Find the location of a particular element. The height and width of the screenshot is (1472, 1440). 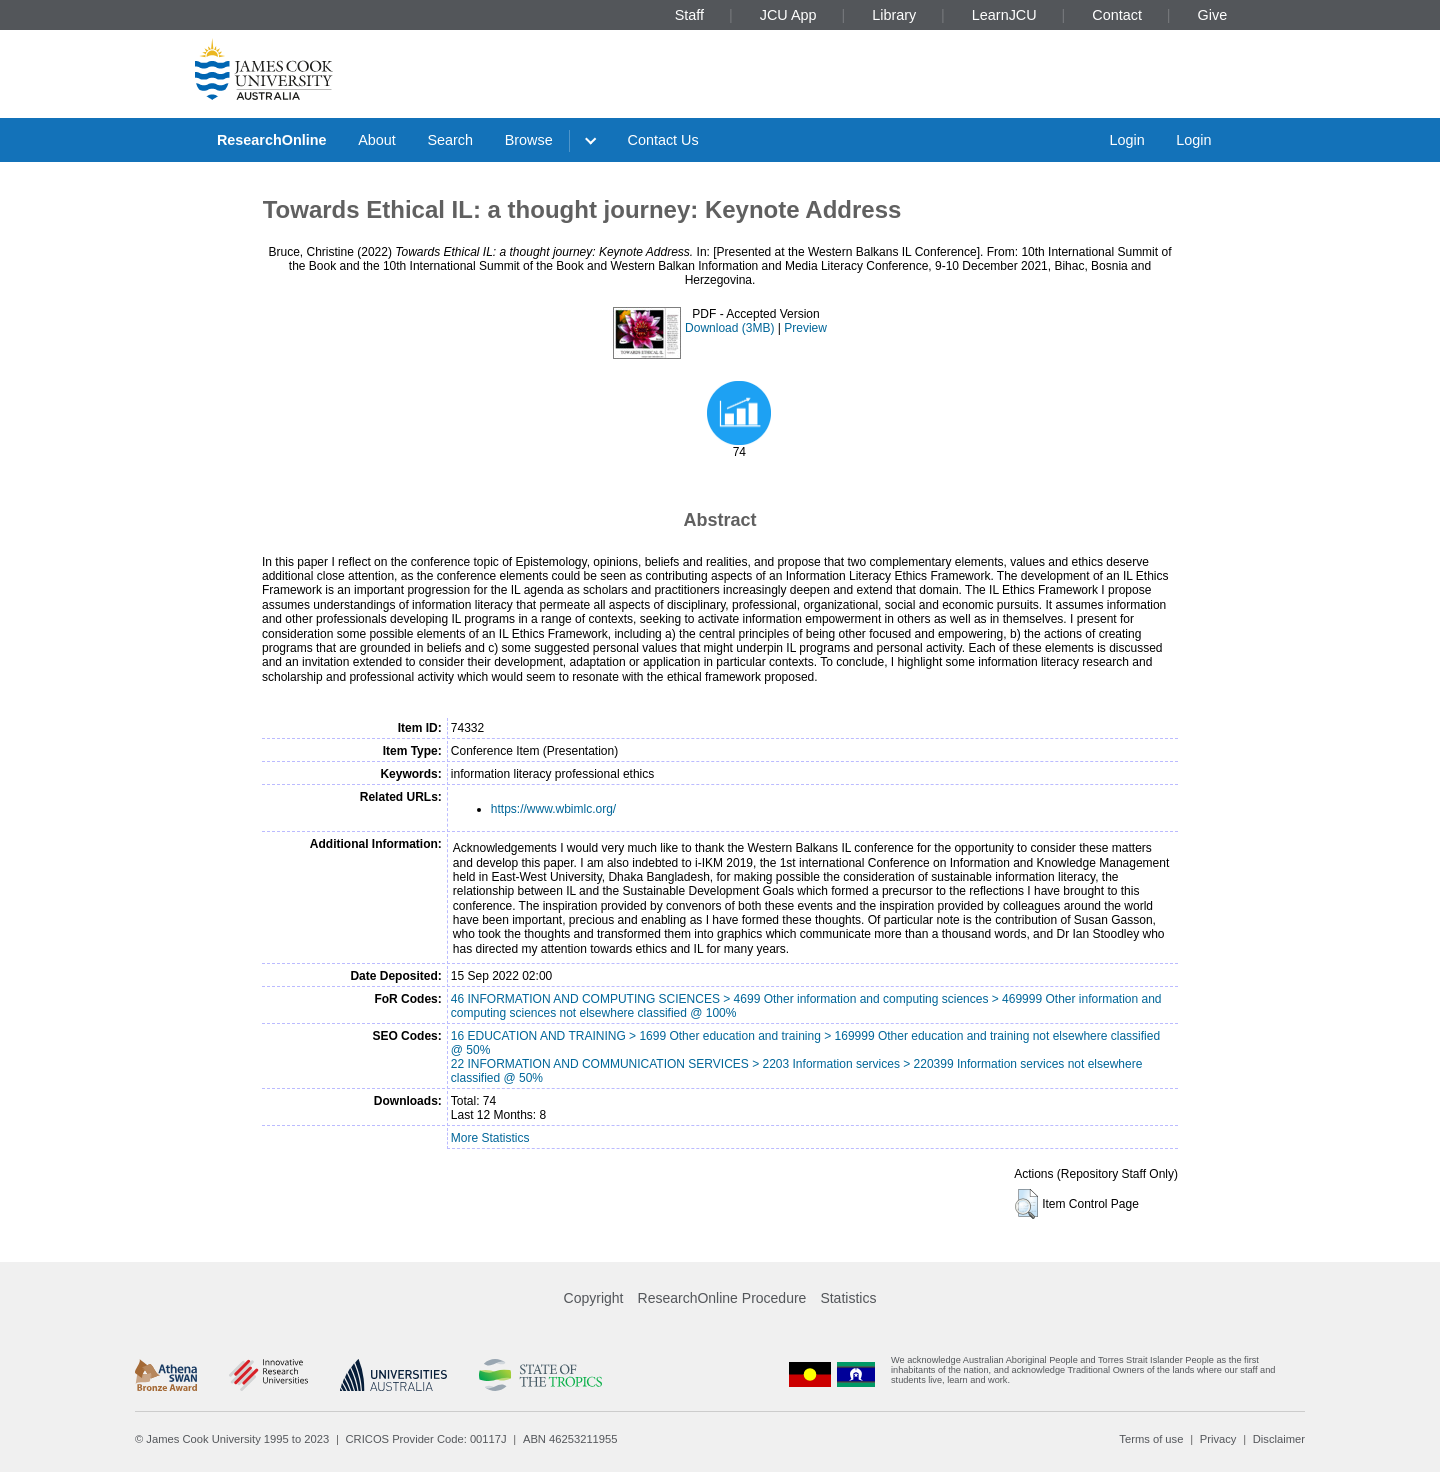

Login is located at coordinates (1126, 140).